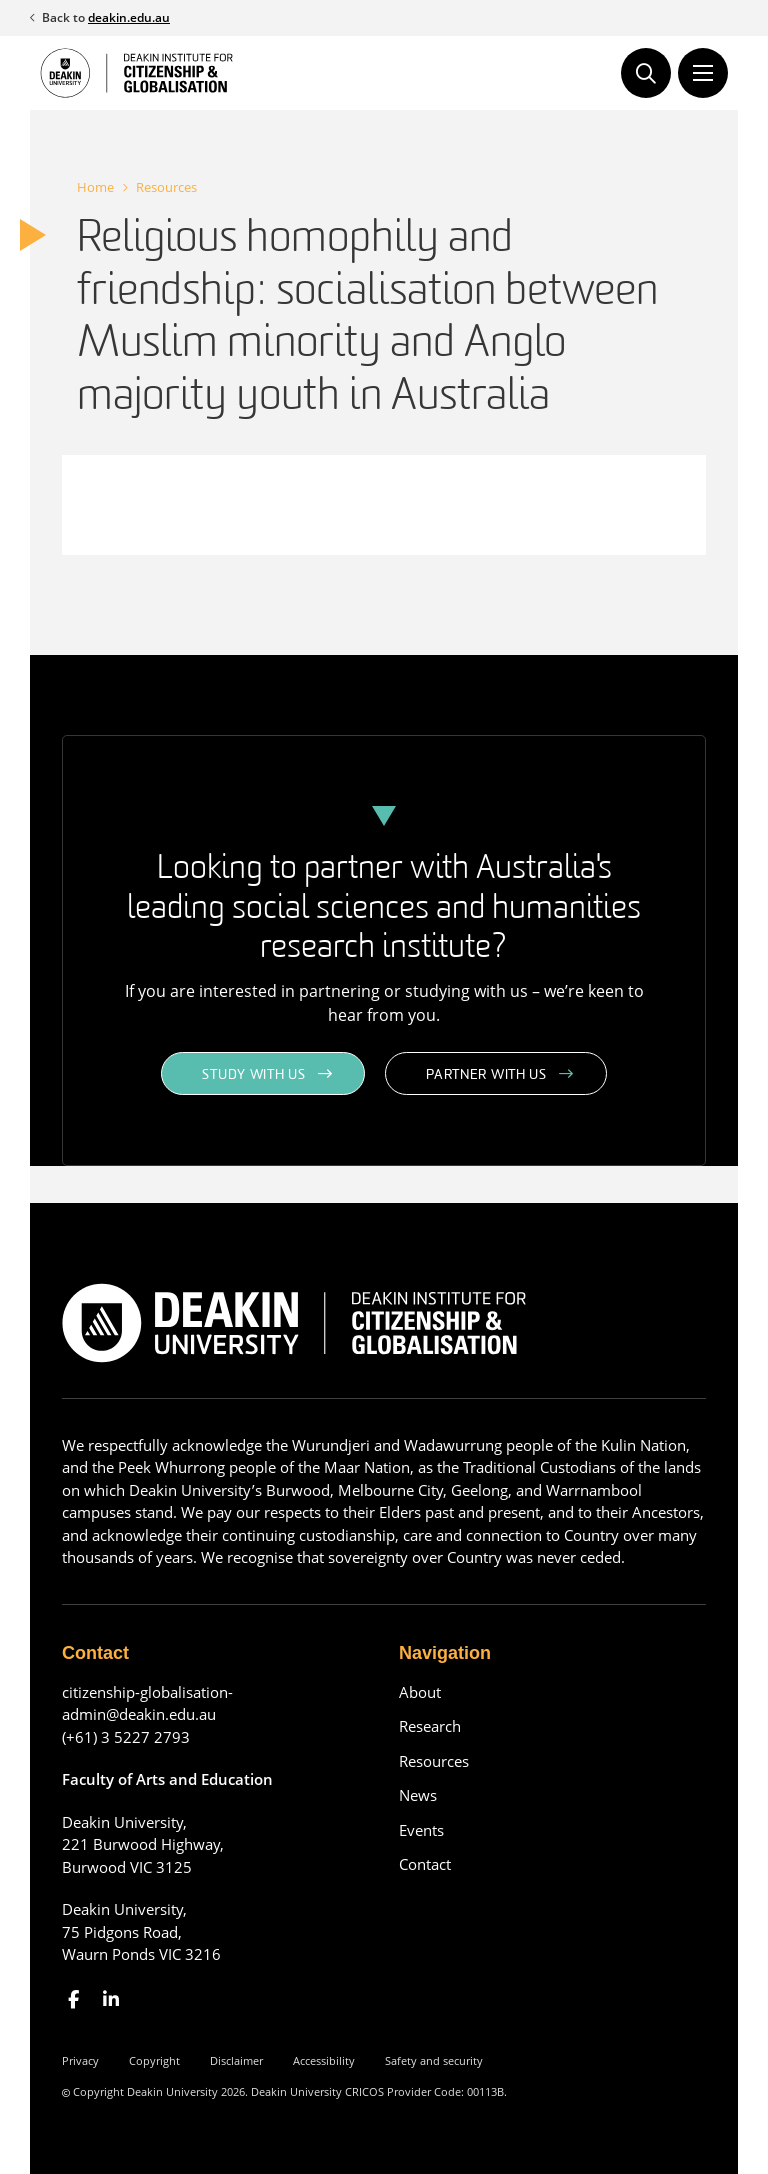 Image resolution: width=768 pixels, height=2174 pixels. I want to click on Resources, so click(166, 187).